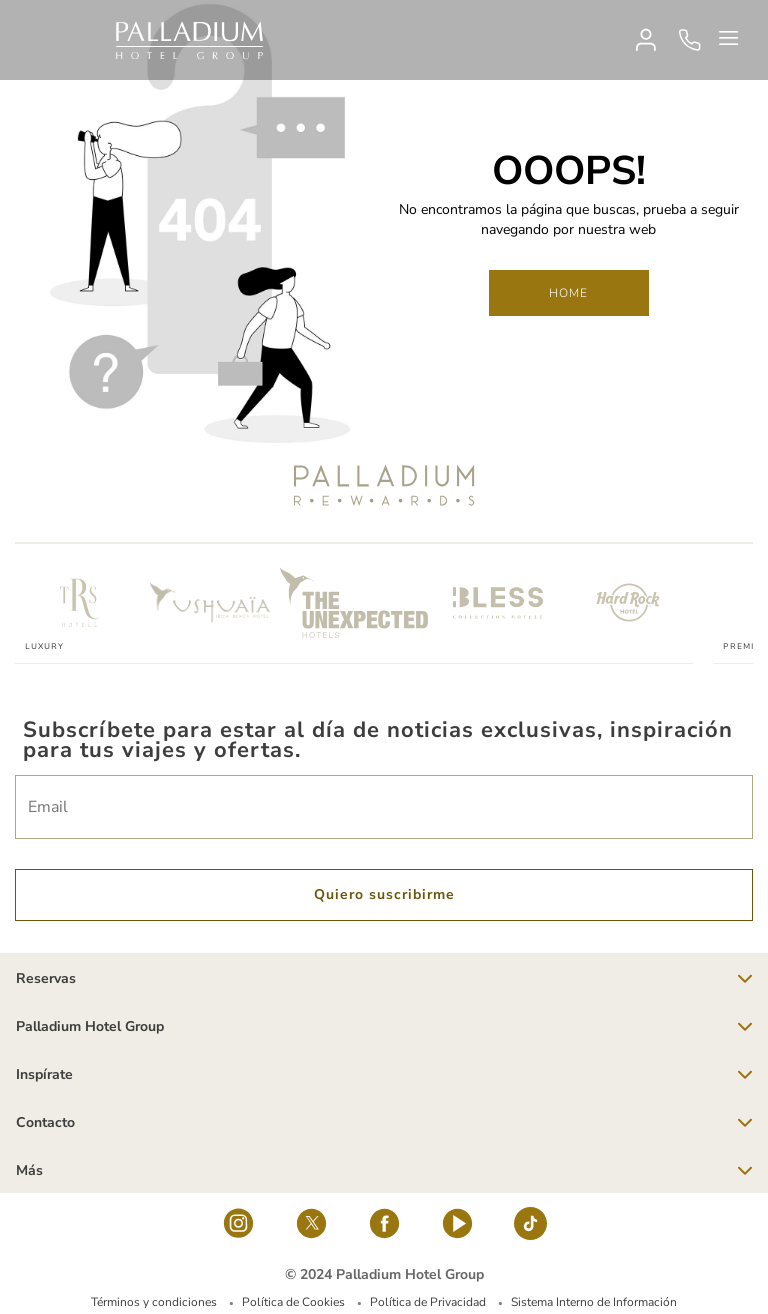  Describe the element at coordinates (154, 1302) in the screenshot. I see `Términos y condiciones` at that location.